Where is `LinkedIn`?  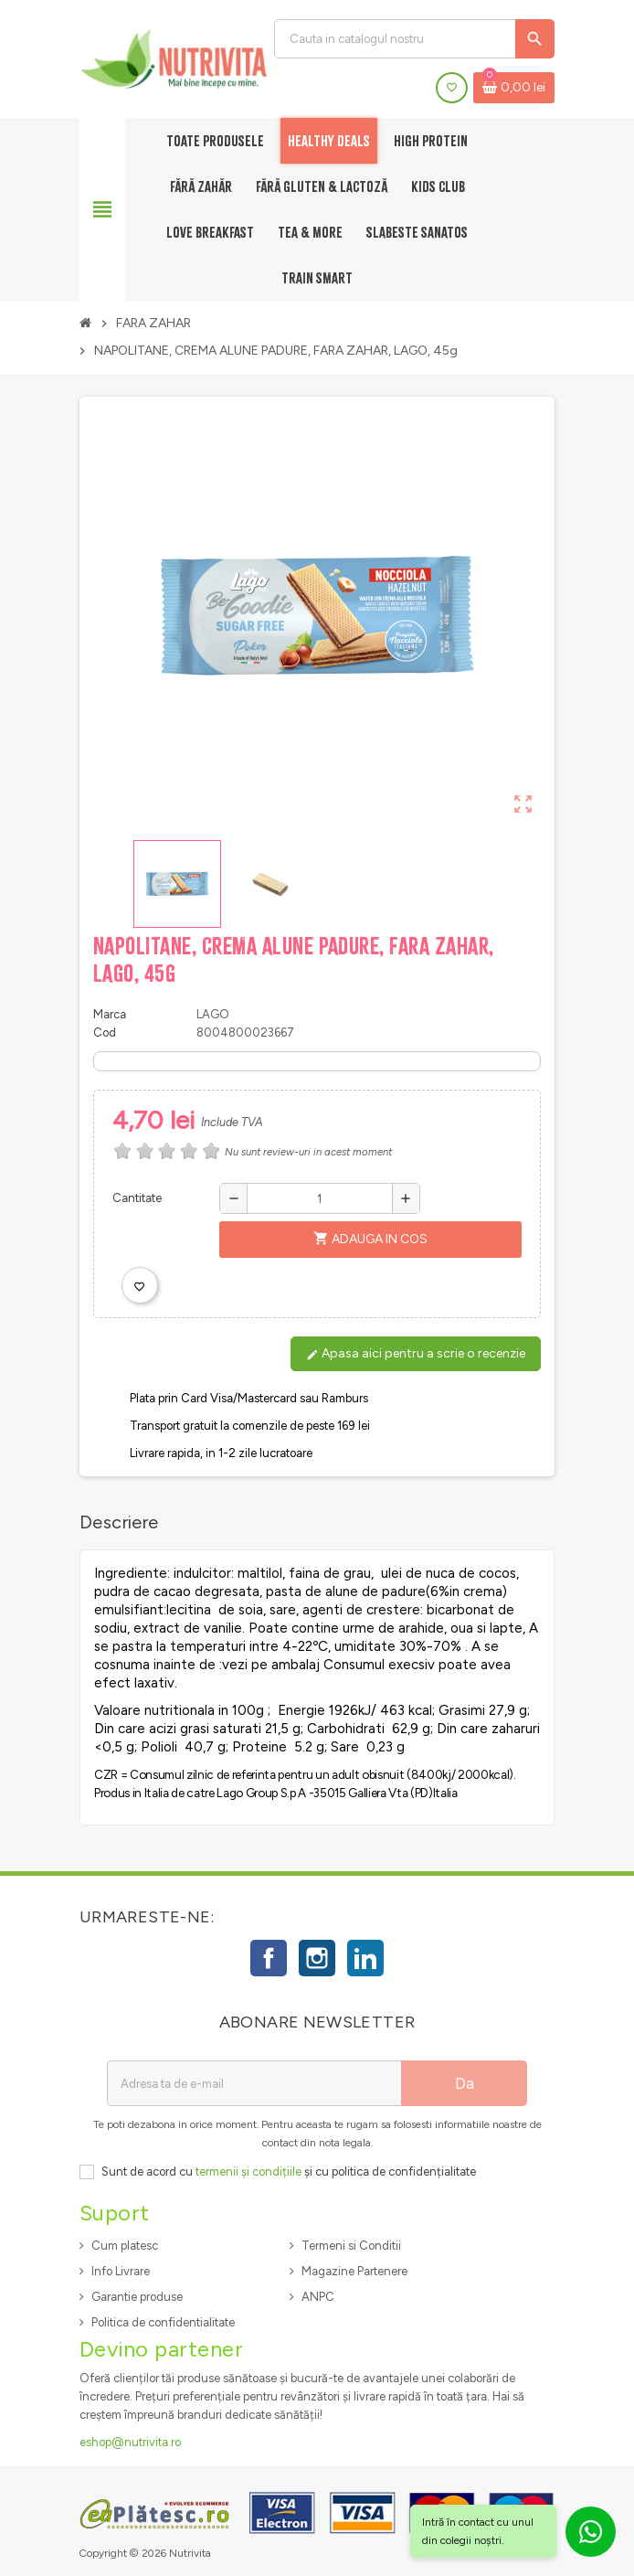
LinkedIn is located at coordinates (365, 1958).